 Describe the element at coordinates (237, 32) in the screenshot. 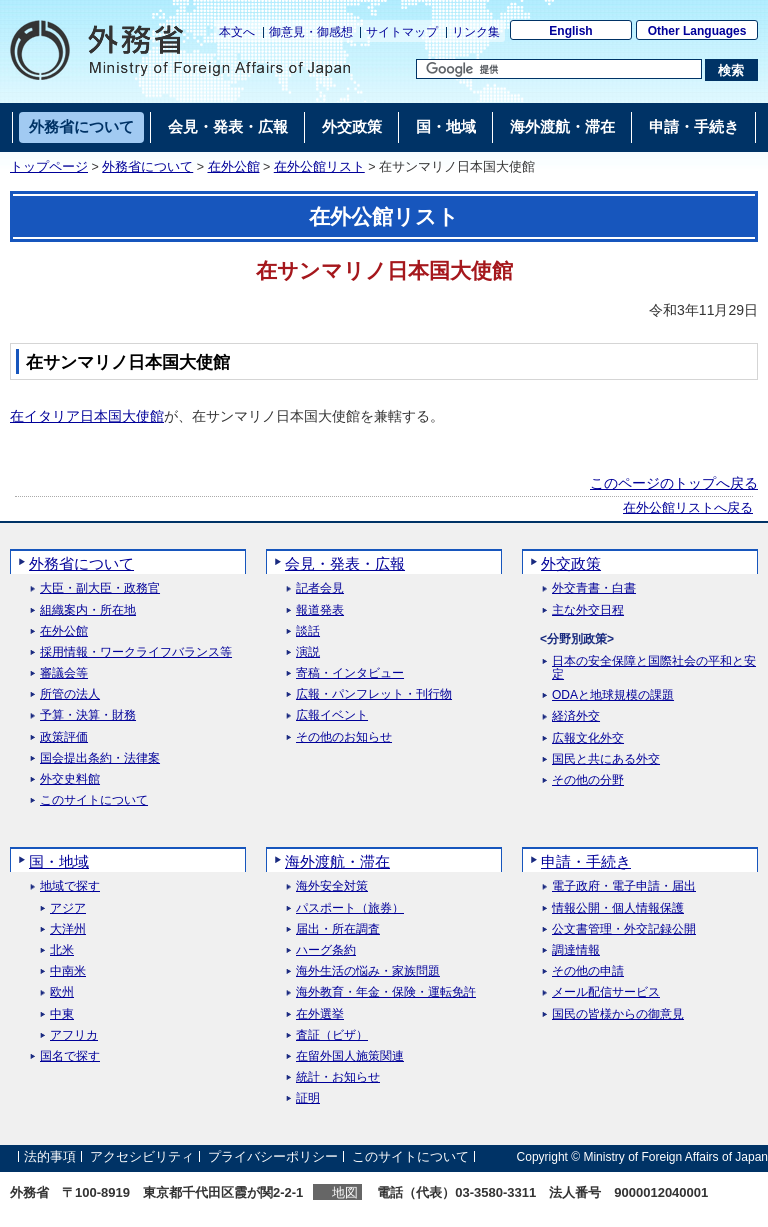

I see `本文へ` at that location.